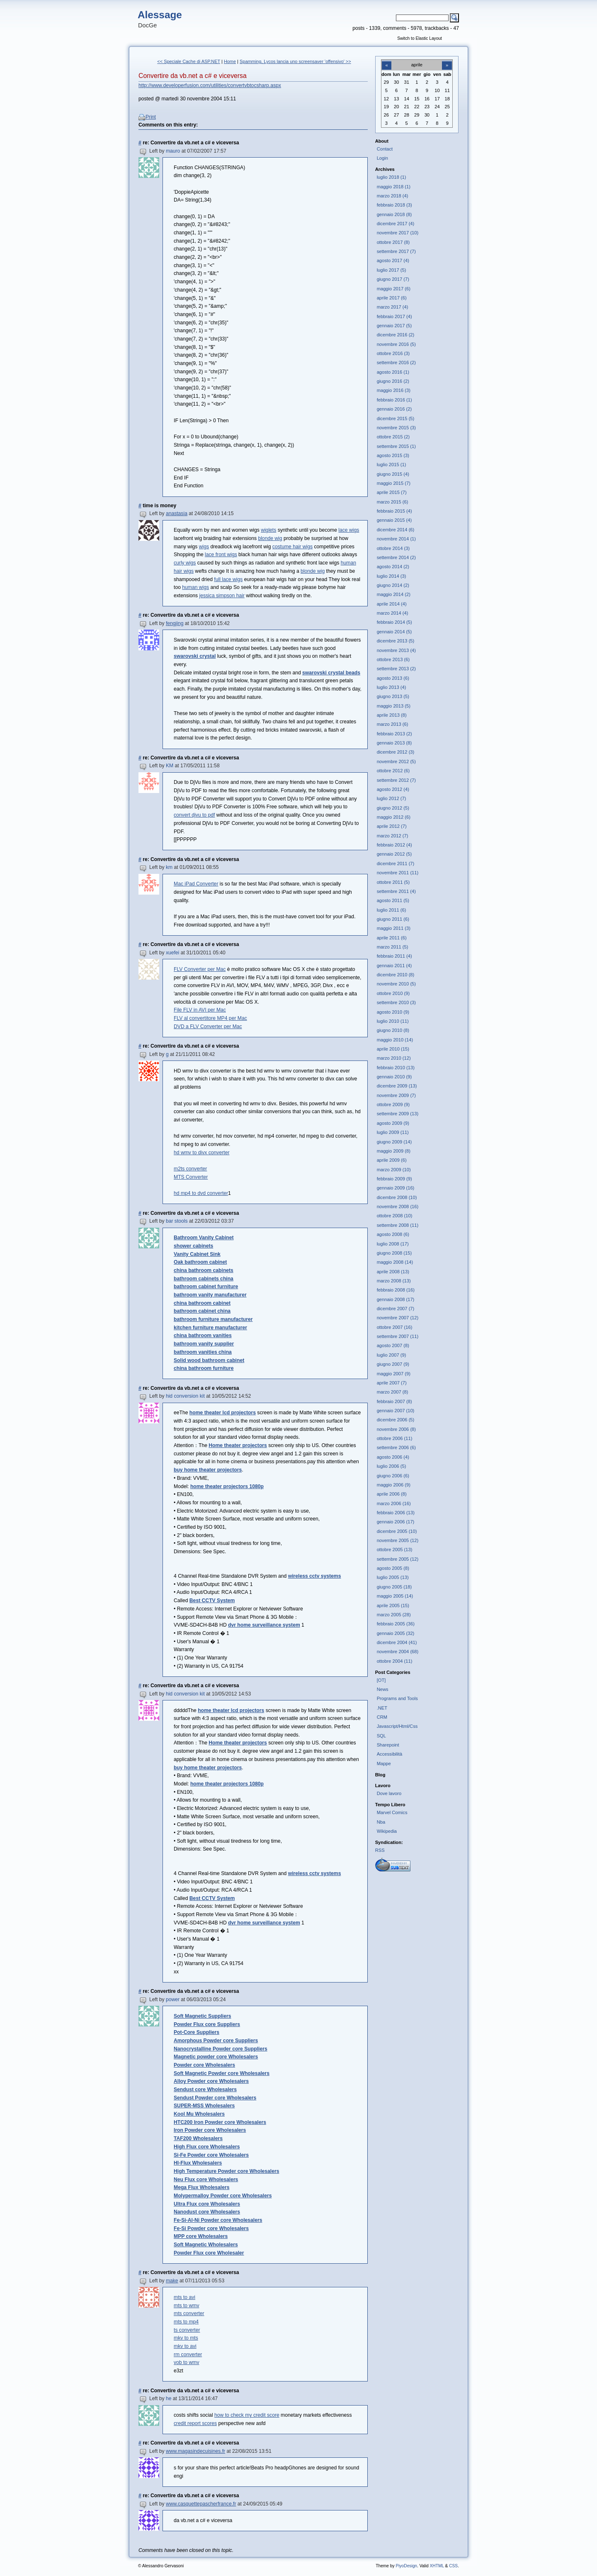 This screenshot has width=597, height=2576. What do you see at coordinates (393, 186) in the screenshot?
I see `maggio 2018 (1)` at bounding box center [393, 186].